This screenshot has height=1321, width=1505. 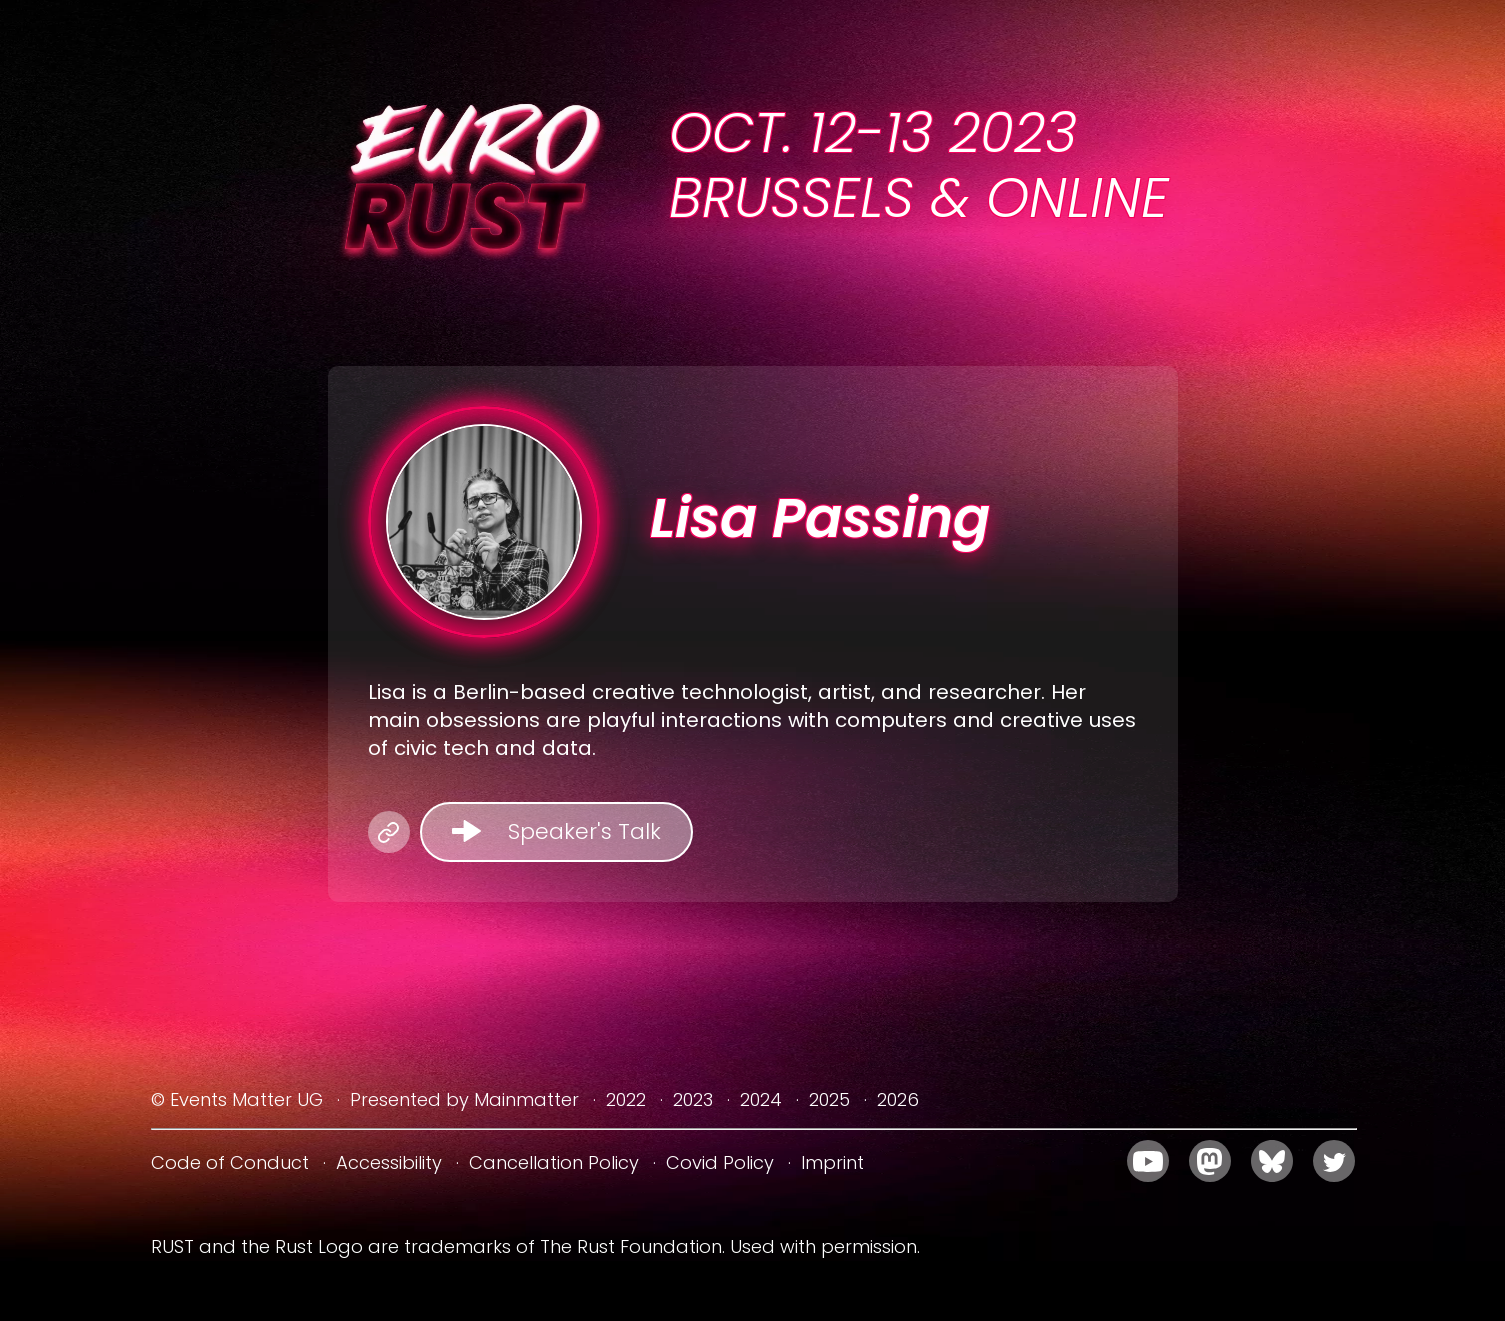 I want to click on Cancellation Policy, so click(x=554, y=1162).